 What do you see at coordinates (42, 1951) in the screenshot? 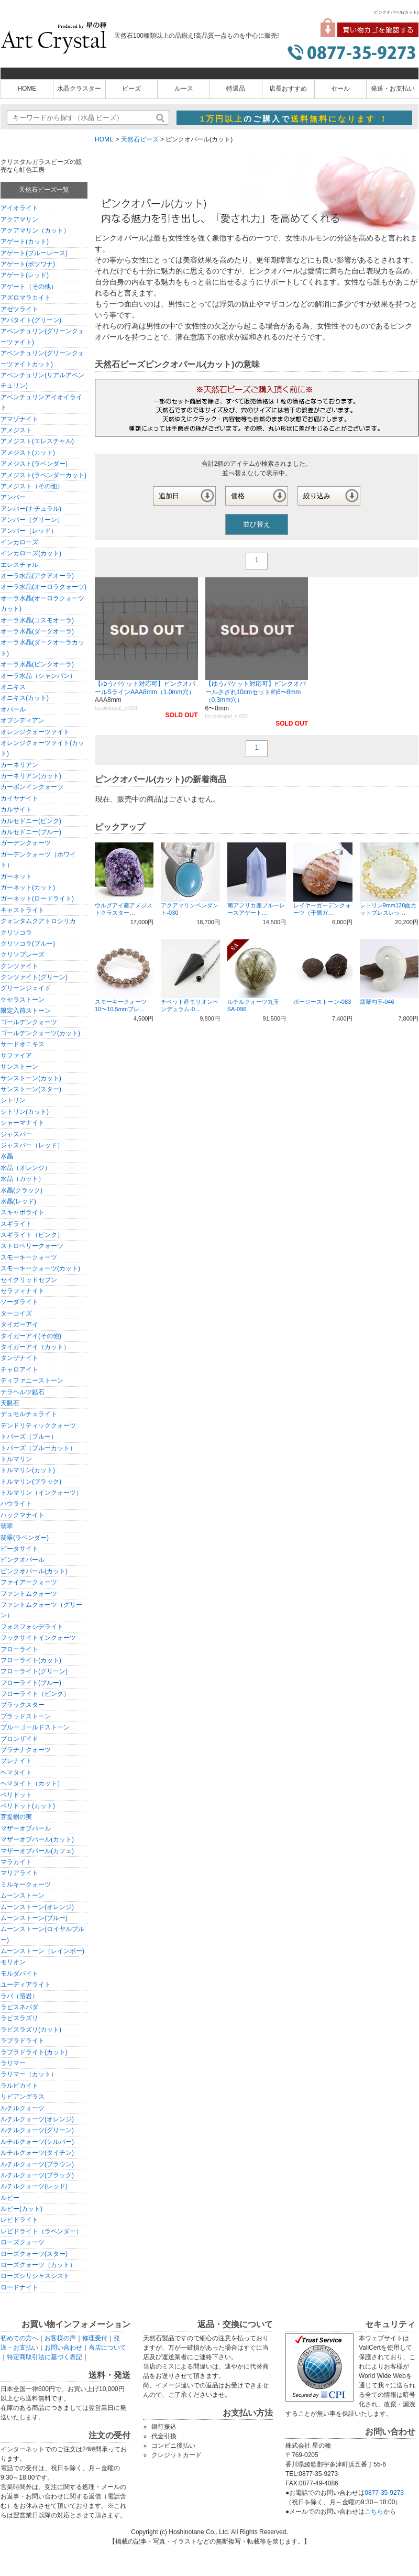
I see `ムーンストーン（レインボー)` at bounding box center [42, 1951].